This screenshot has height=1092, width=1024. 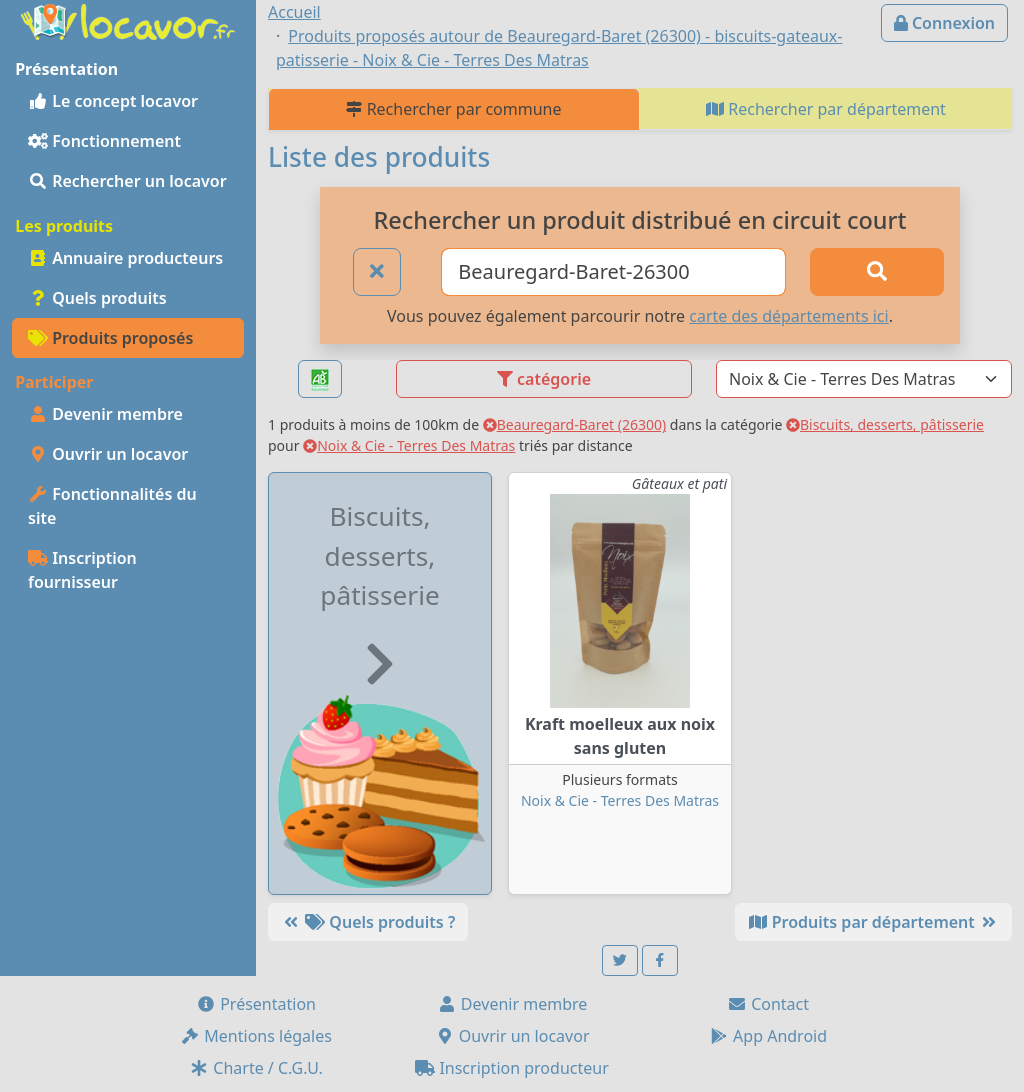 What do you see at coordinates (944, 23) in the screenshot?
I see `Connexion` at bounding box center [944, 23].